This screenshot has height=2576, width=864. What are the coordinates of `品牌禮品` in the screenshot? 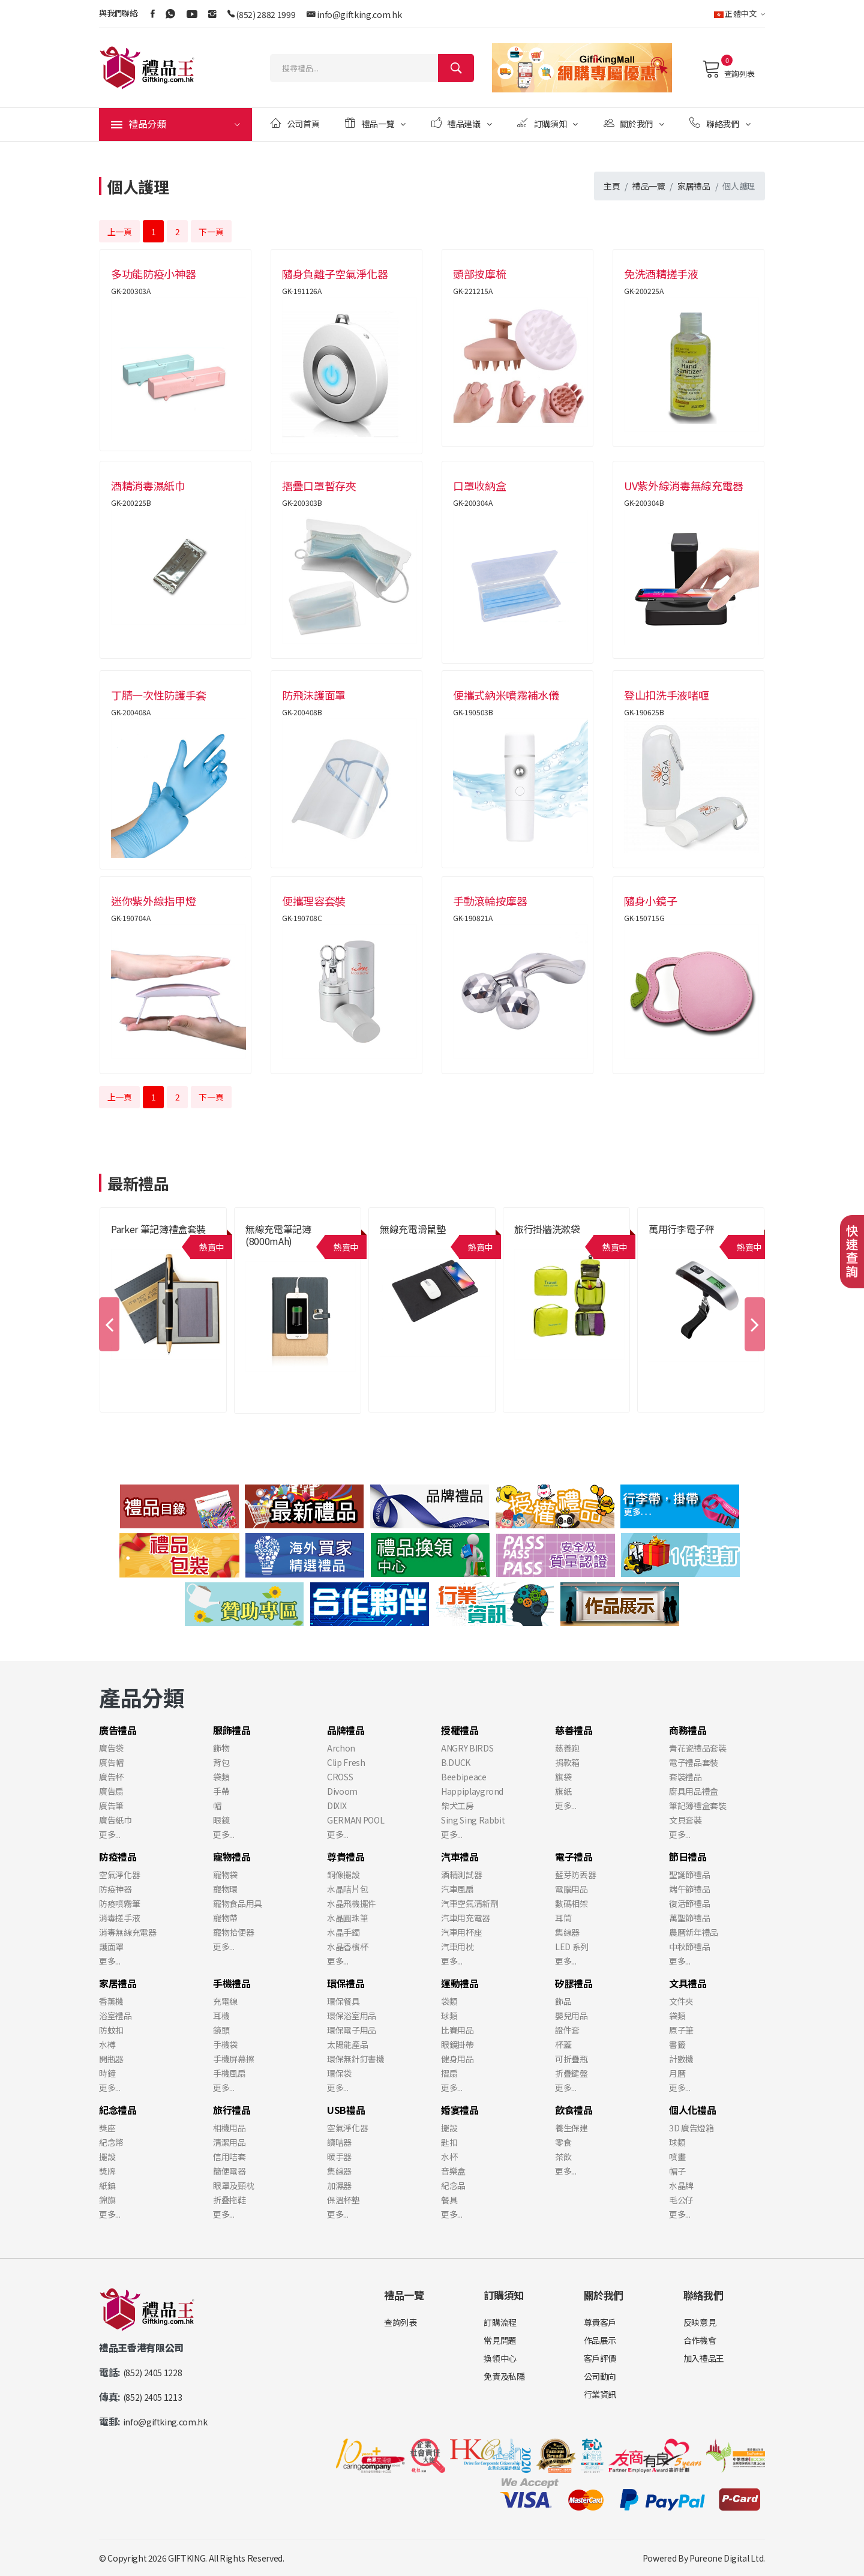 It's located at (346, 1730).